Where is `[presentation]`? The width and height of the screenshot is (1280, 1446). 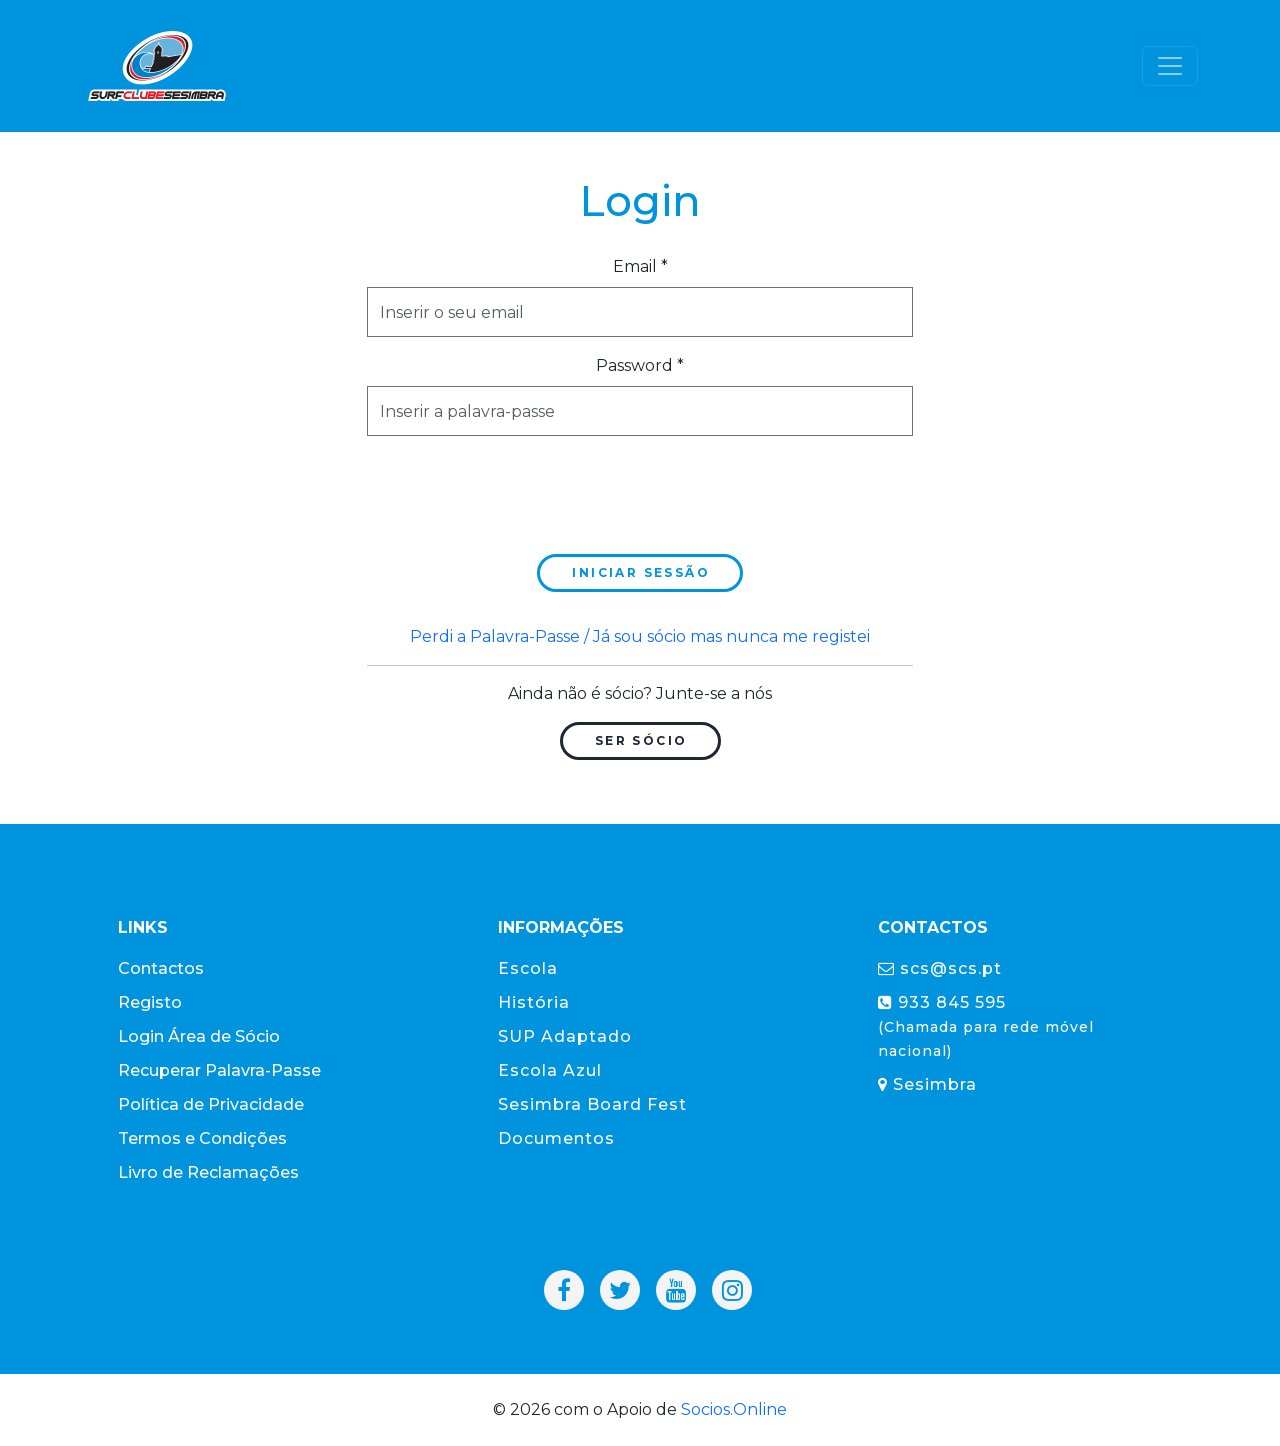 [presentation] is located at coordinates (519, 491).